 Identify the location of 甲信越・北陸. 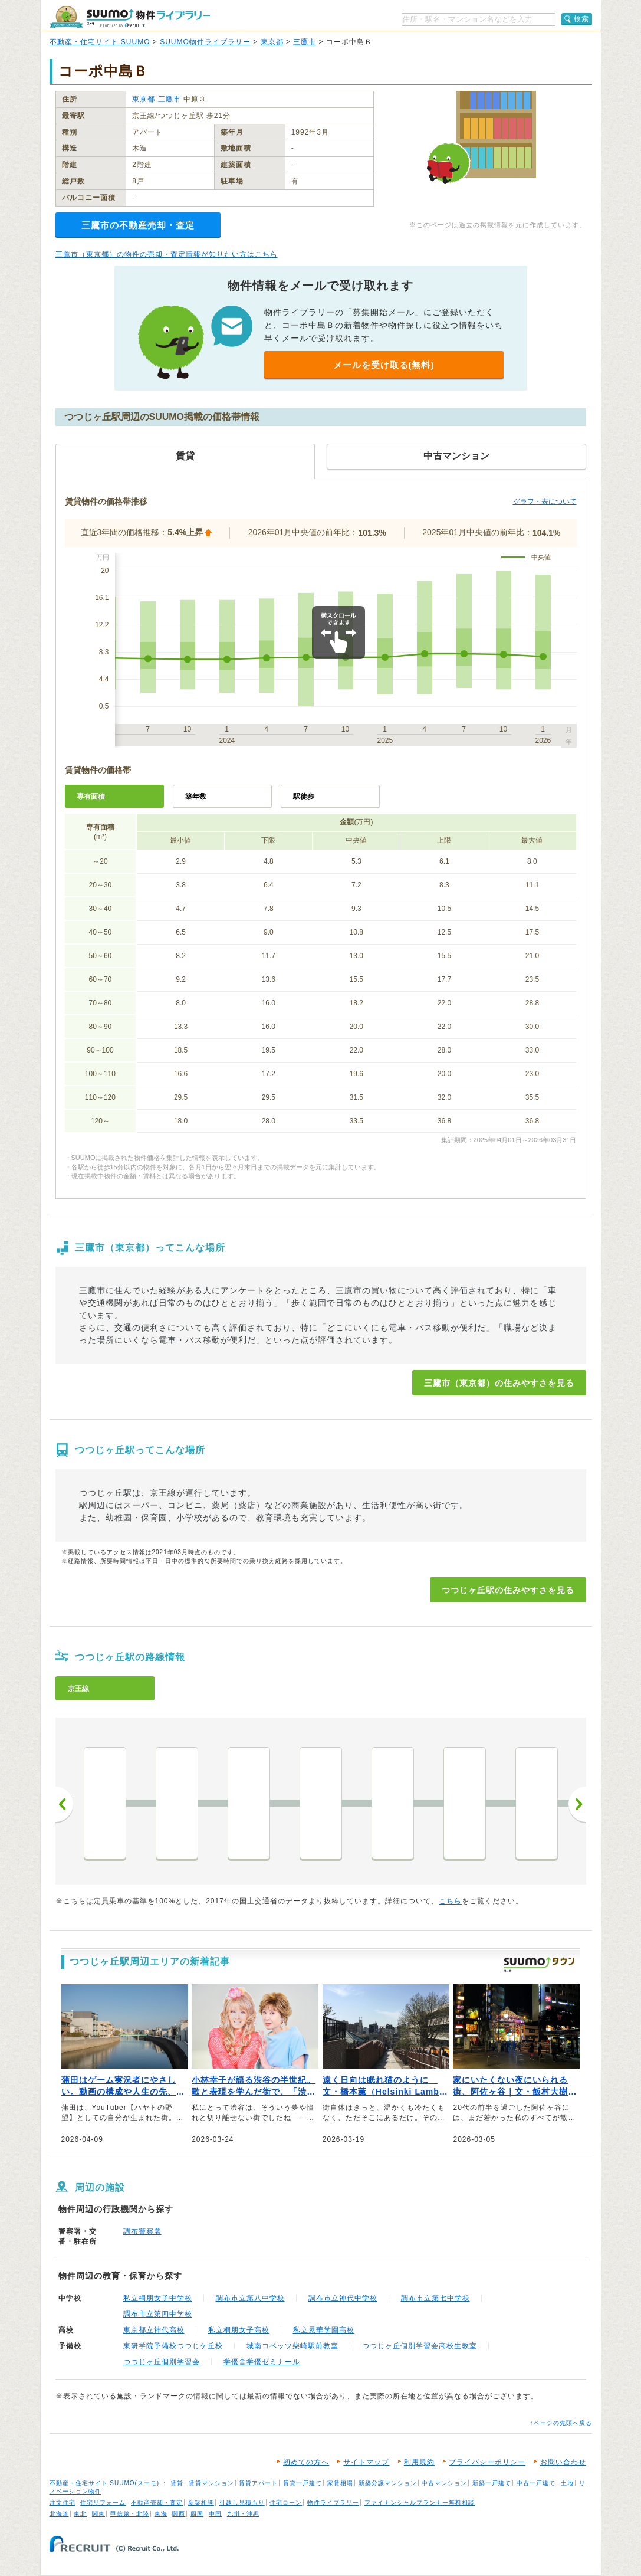
(129, 2514).